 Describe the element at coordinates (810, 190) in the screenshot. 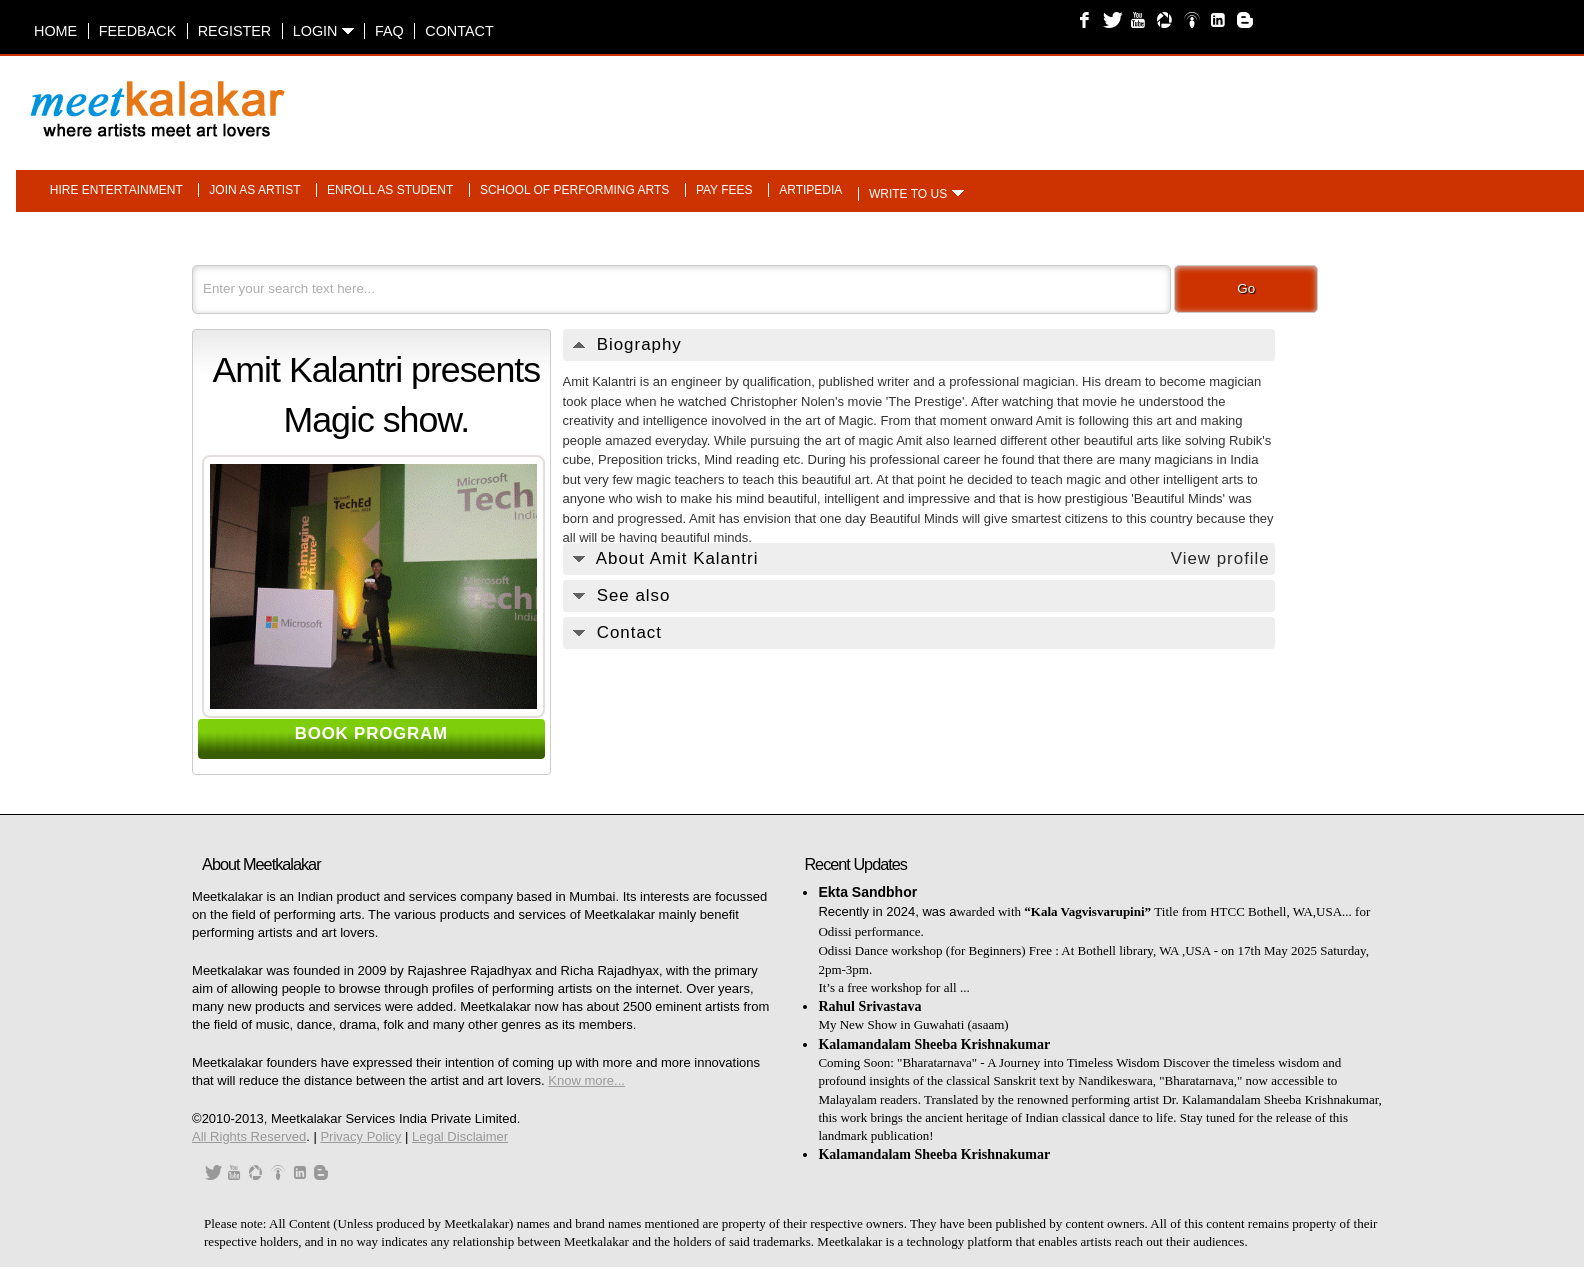

I see `Artipedia` at that location.